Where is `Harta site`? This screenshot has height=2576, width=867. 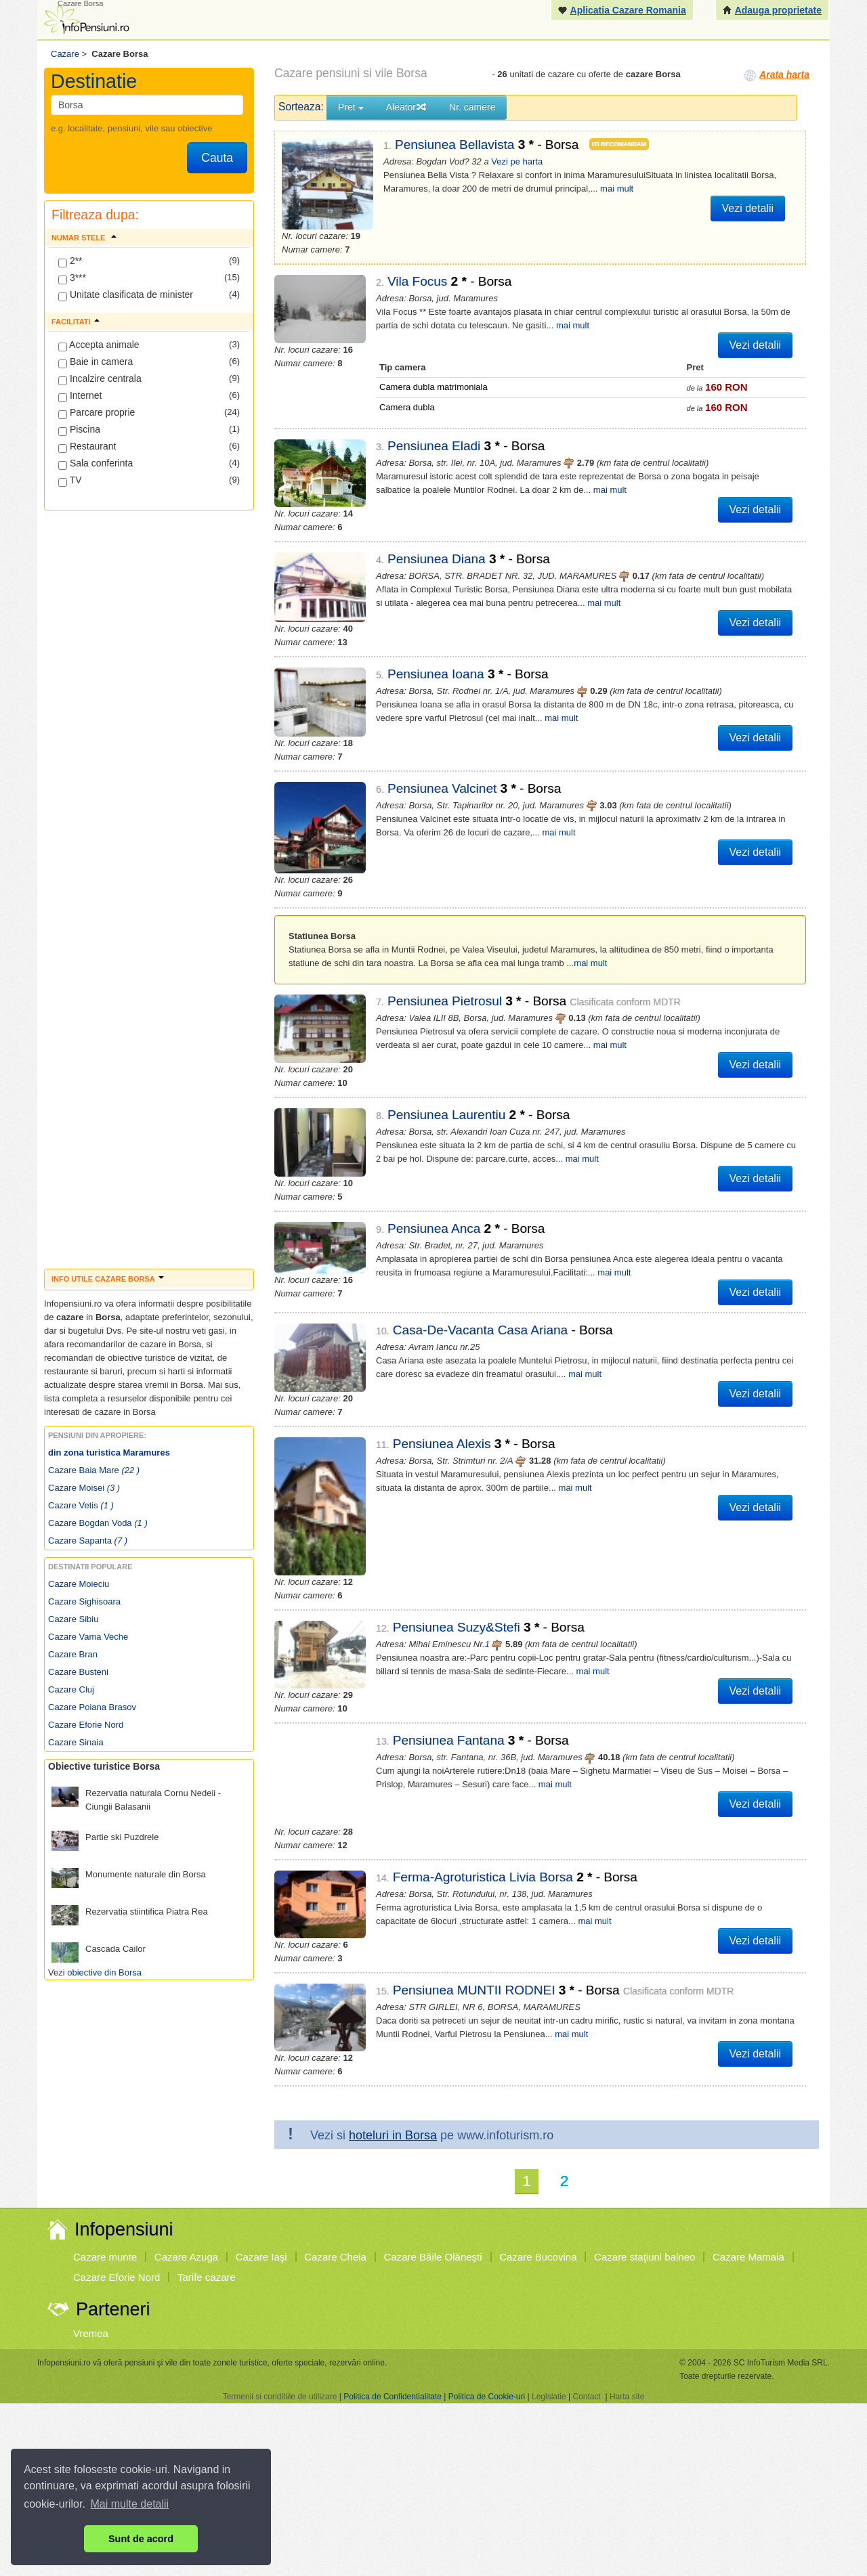
Harta site is located at coordinates (627, 2182).